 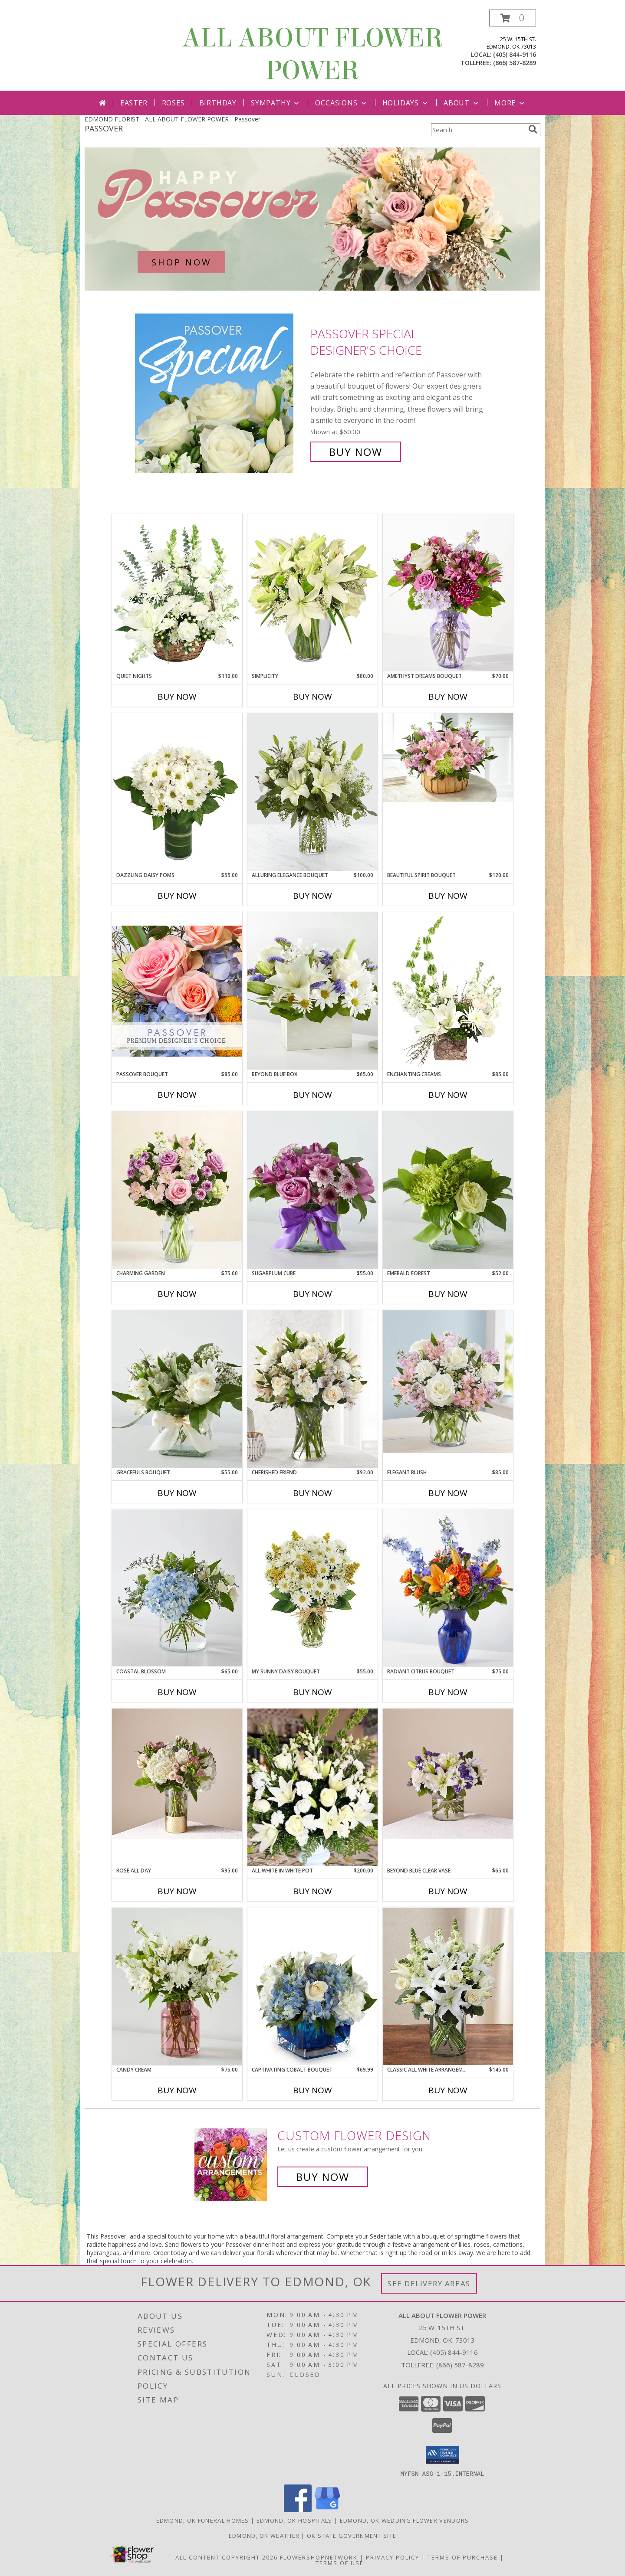 I want to click on [View Cherished Friend Info], so click(x=312, y=1389).